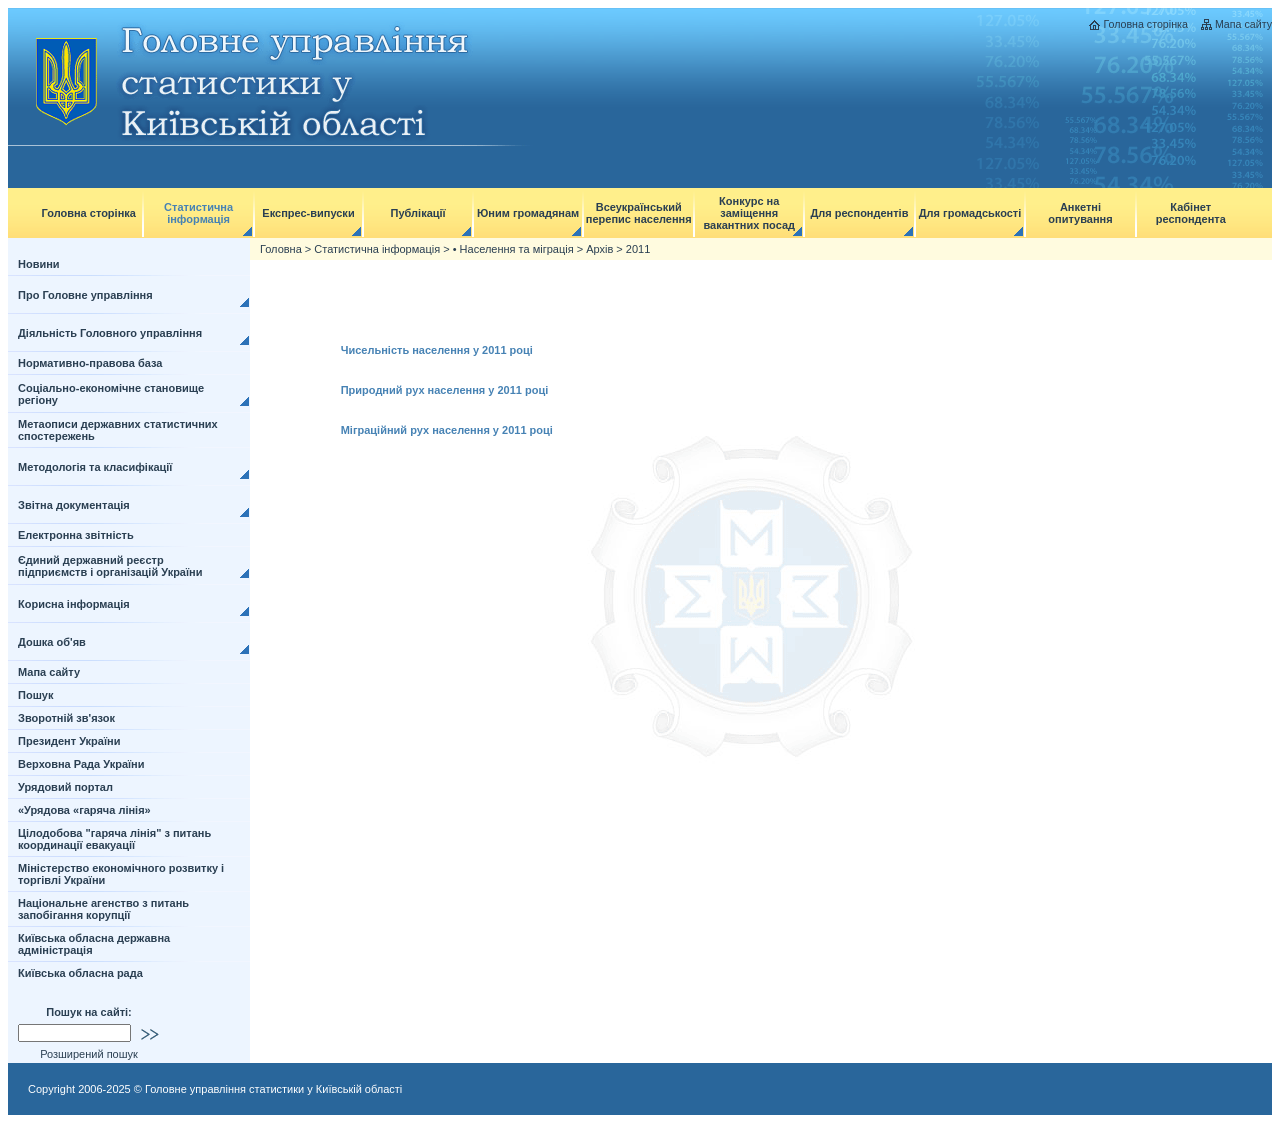  I want to click on Природний рух населення у 2011 році, so click(445, 390).